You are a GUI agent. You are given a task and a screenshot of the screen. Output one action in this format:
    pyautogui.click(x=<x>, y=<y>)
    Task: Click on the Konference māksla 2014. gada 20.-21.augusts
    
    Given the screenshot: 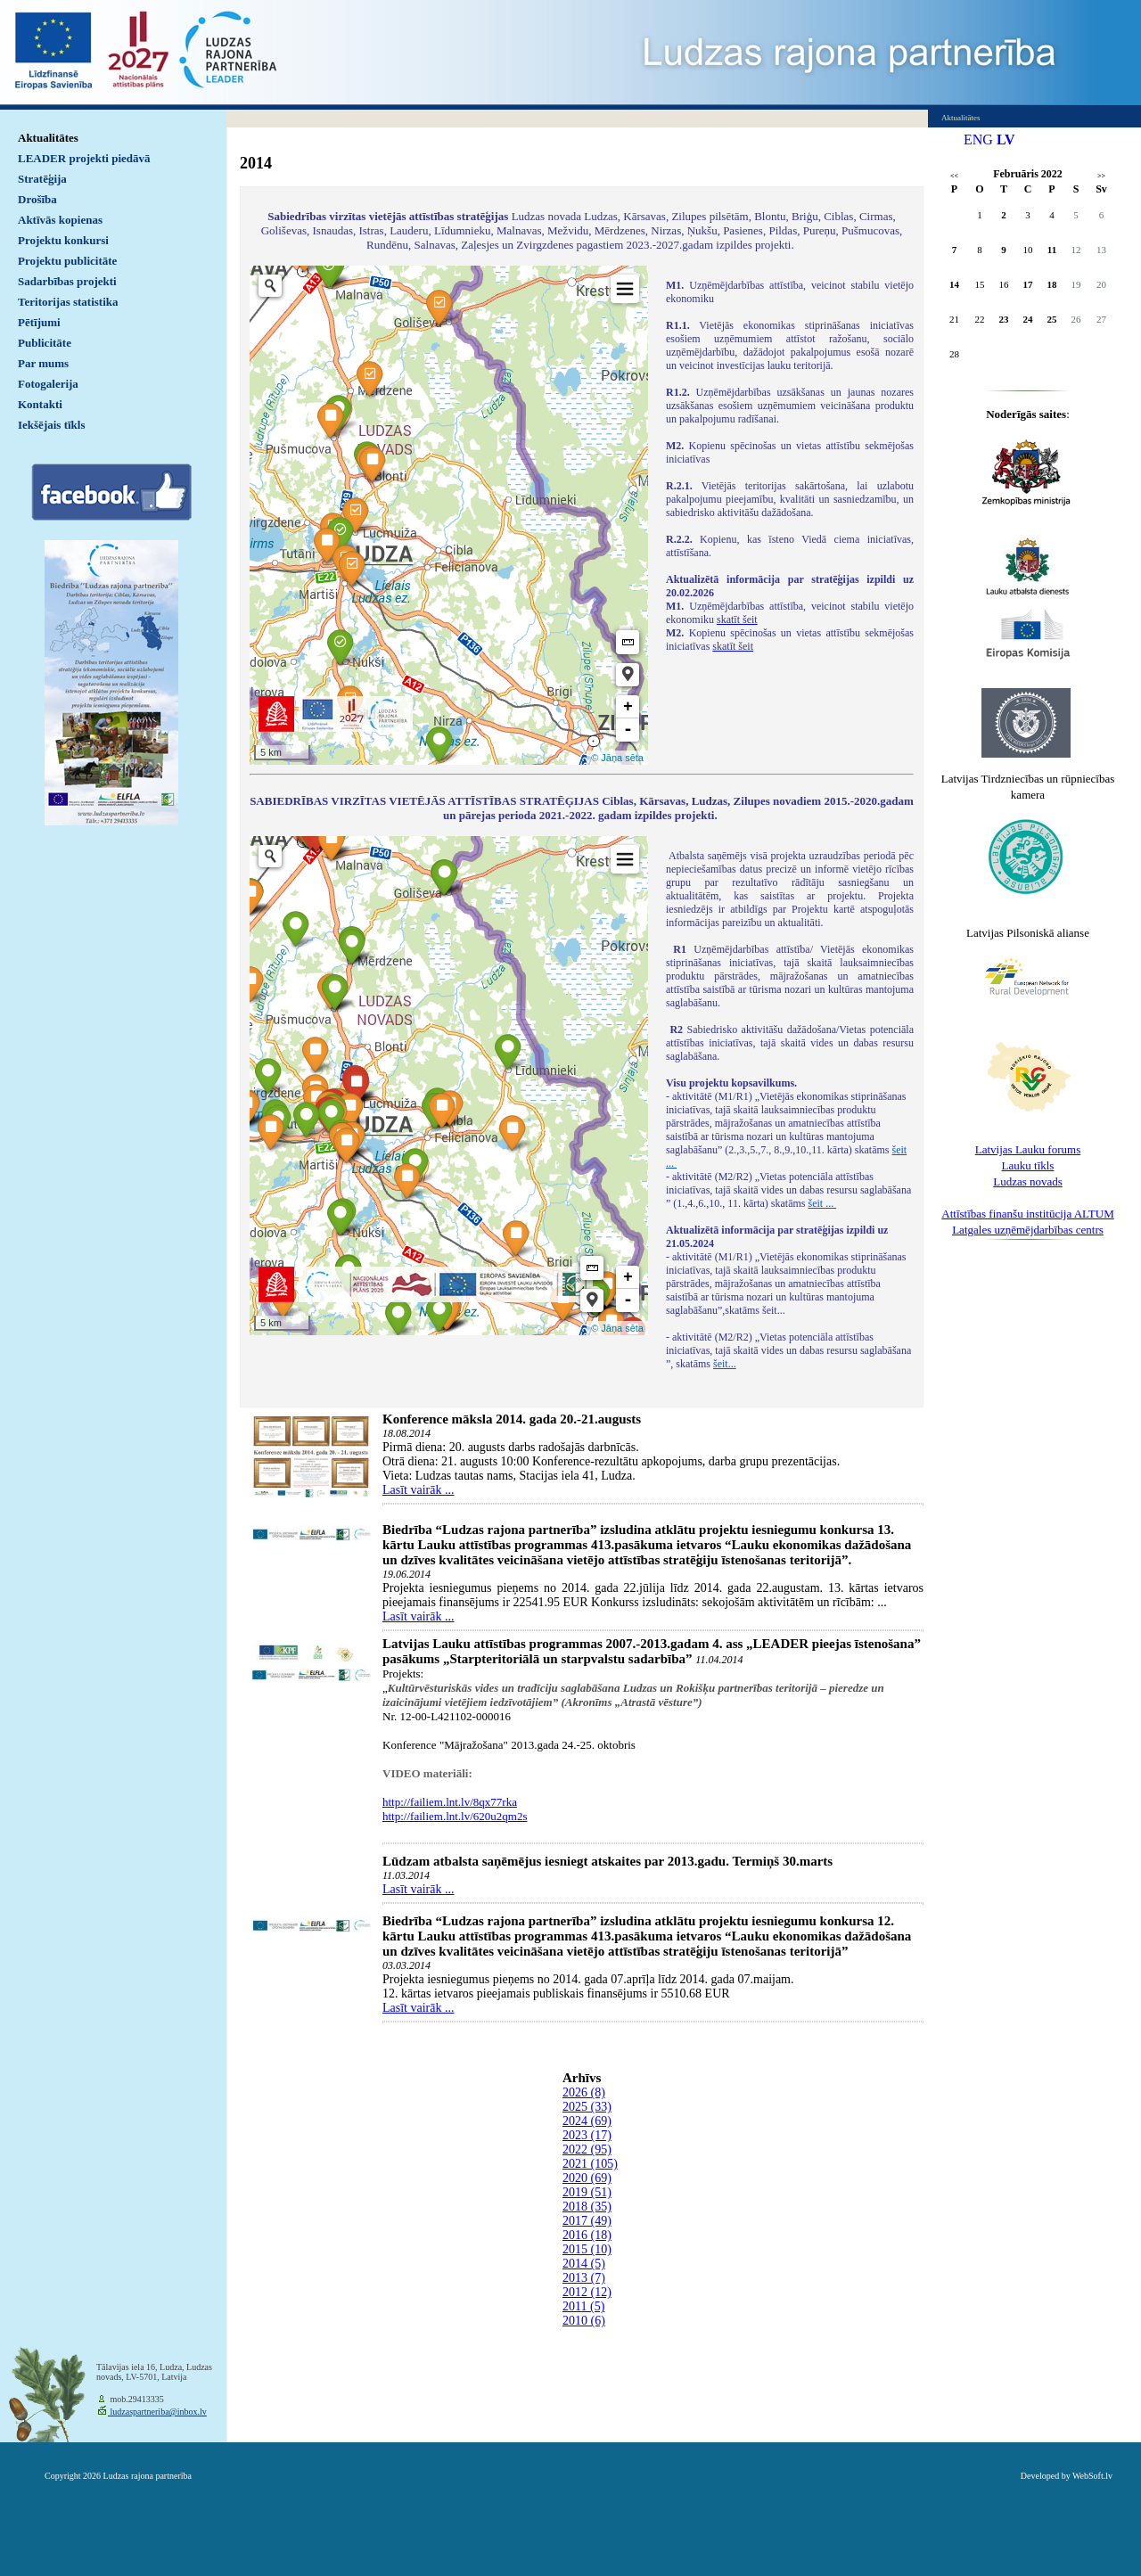 What is the action you would take?
    pyautogui.click(x=511, y=1419)
    